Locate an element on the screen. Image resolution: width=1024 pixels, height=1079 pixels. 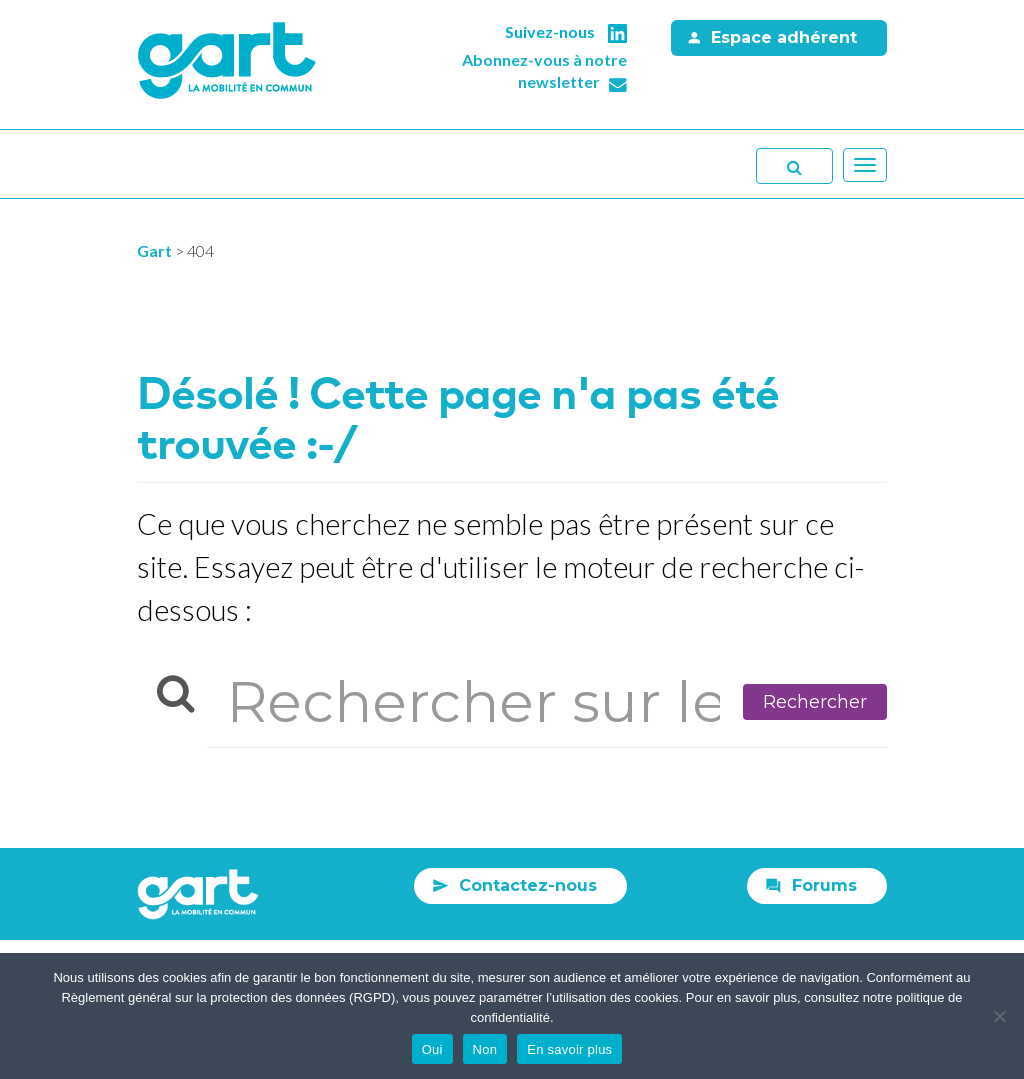
Non is located at coordinates (485, 1049).